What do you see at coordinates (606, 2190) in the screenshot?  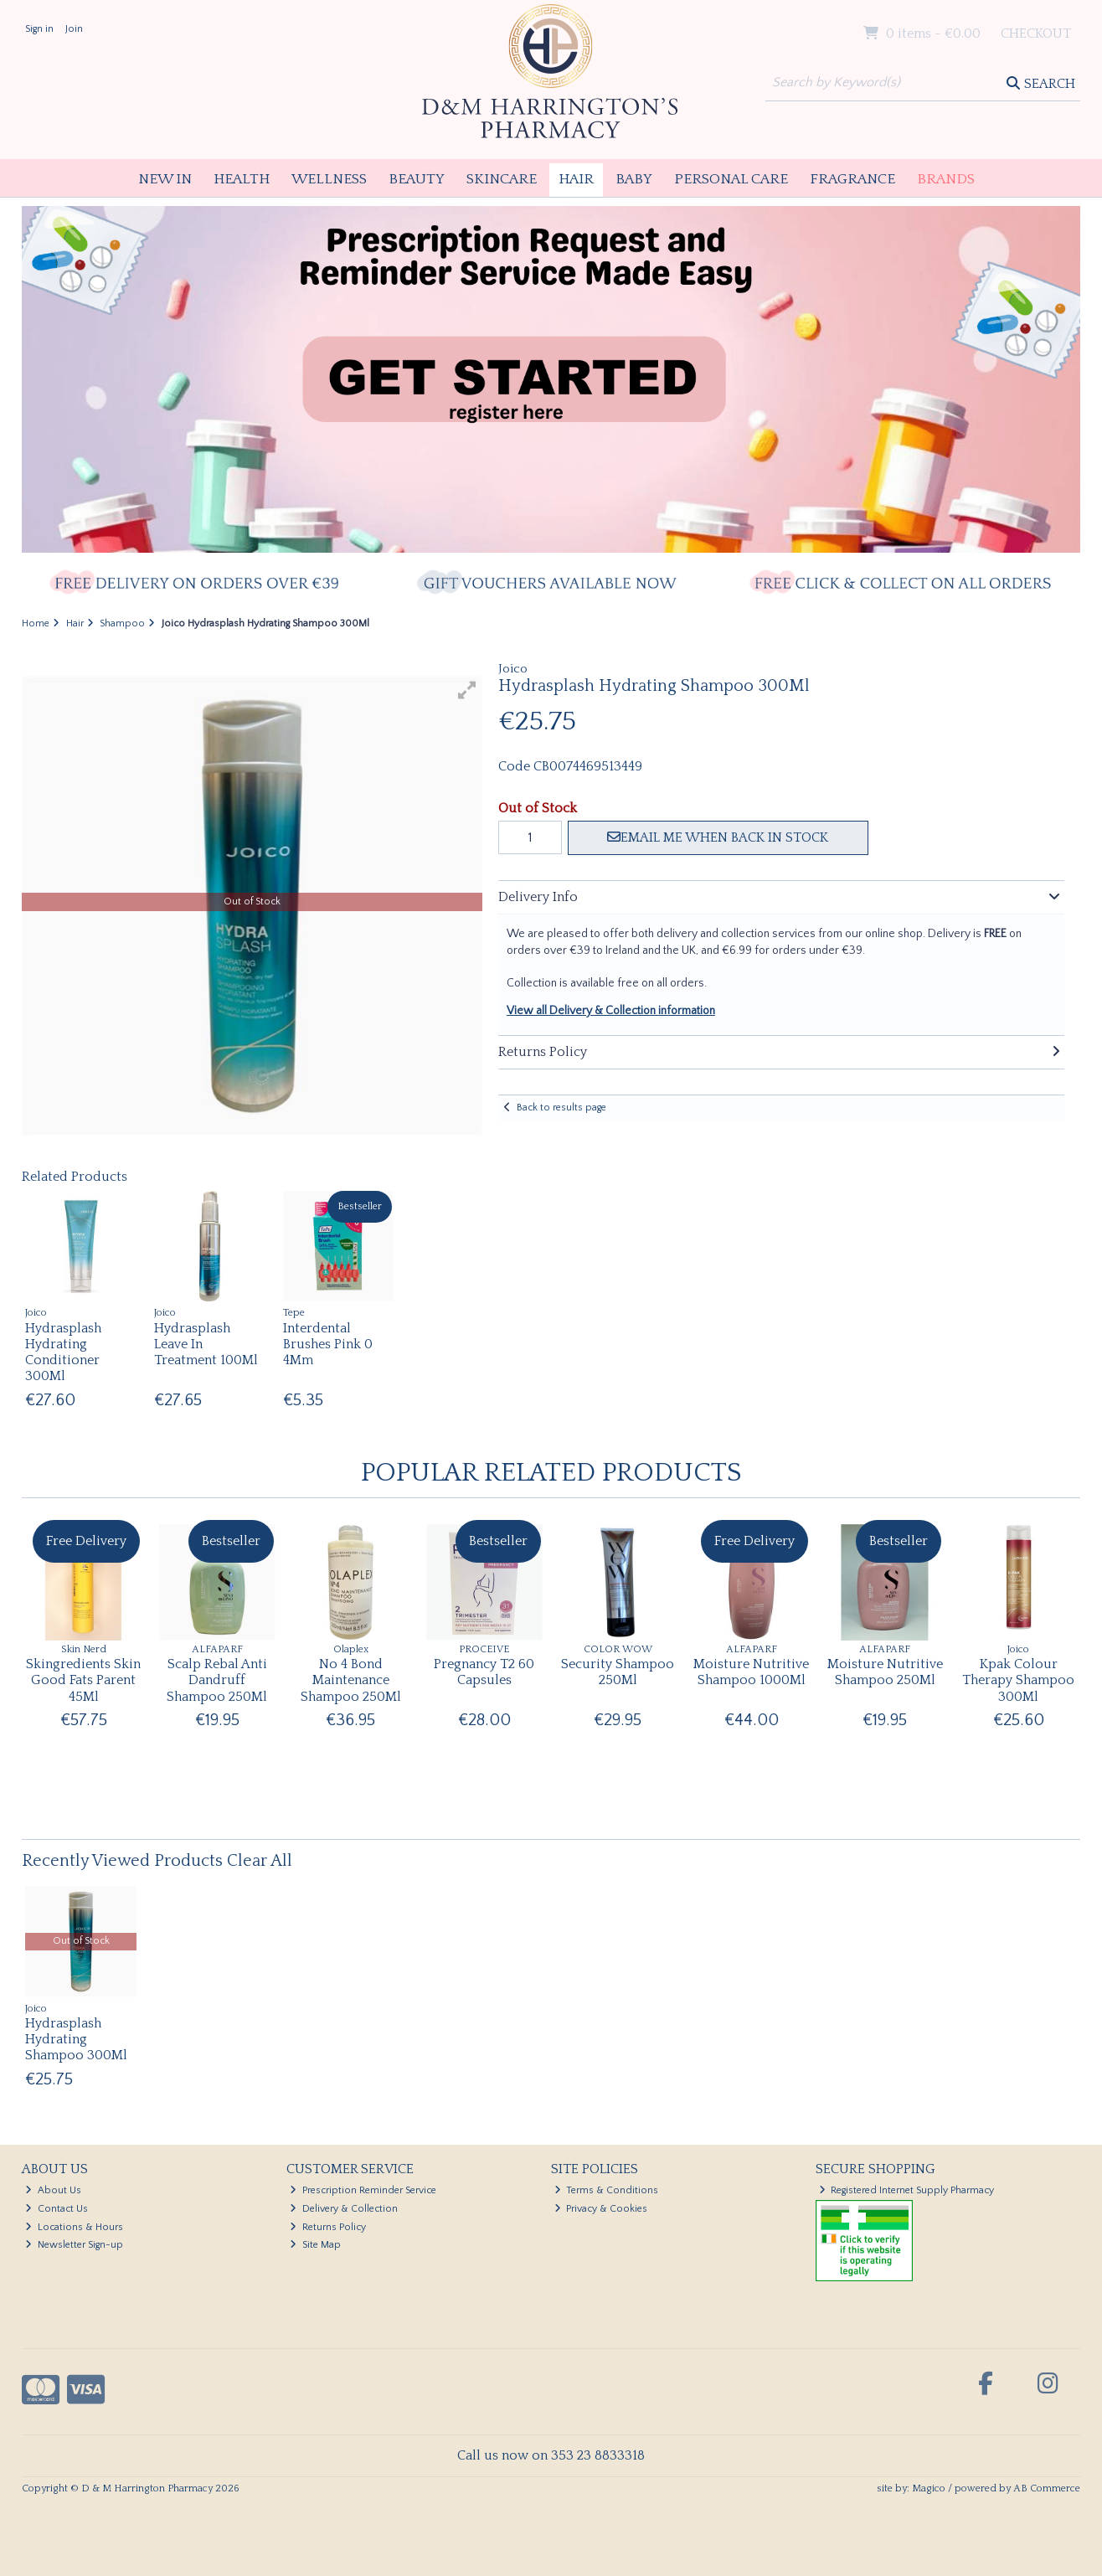 I see `Terms & Conditions` at bounding box center [606, 2190].